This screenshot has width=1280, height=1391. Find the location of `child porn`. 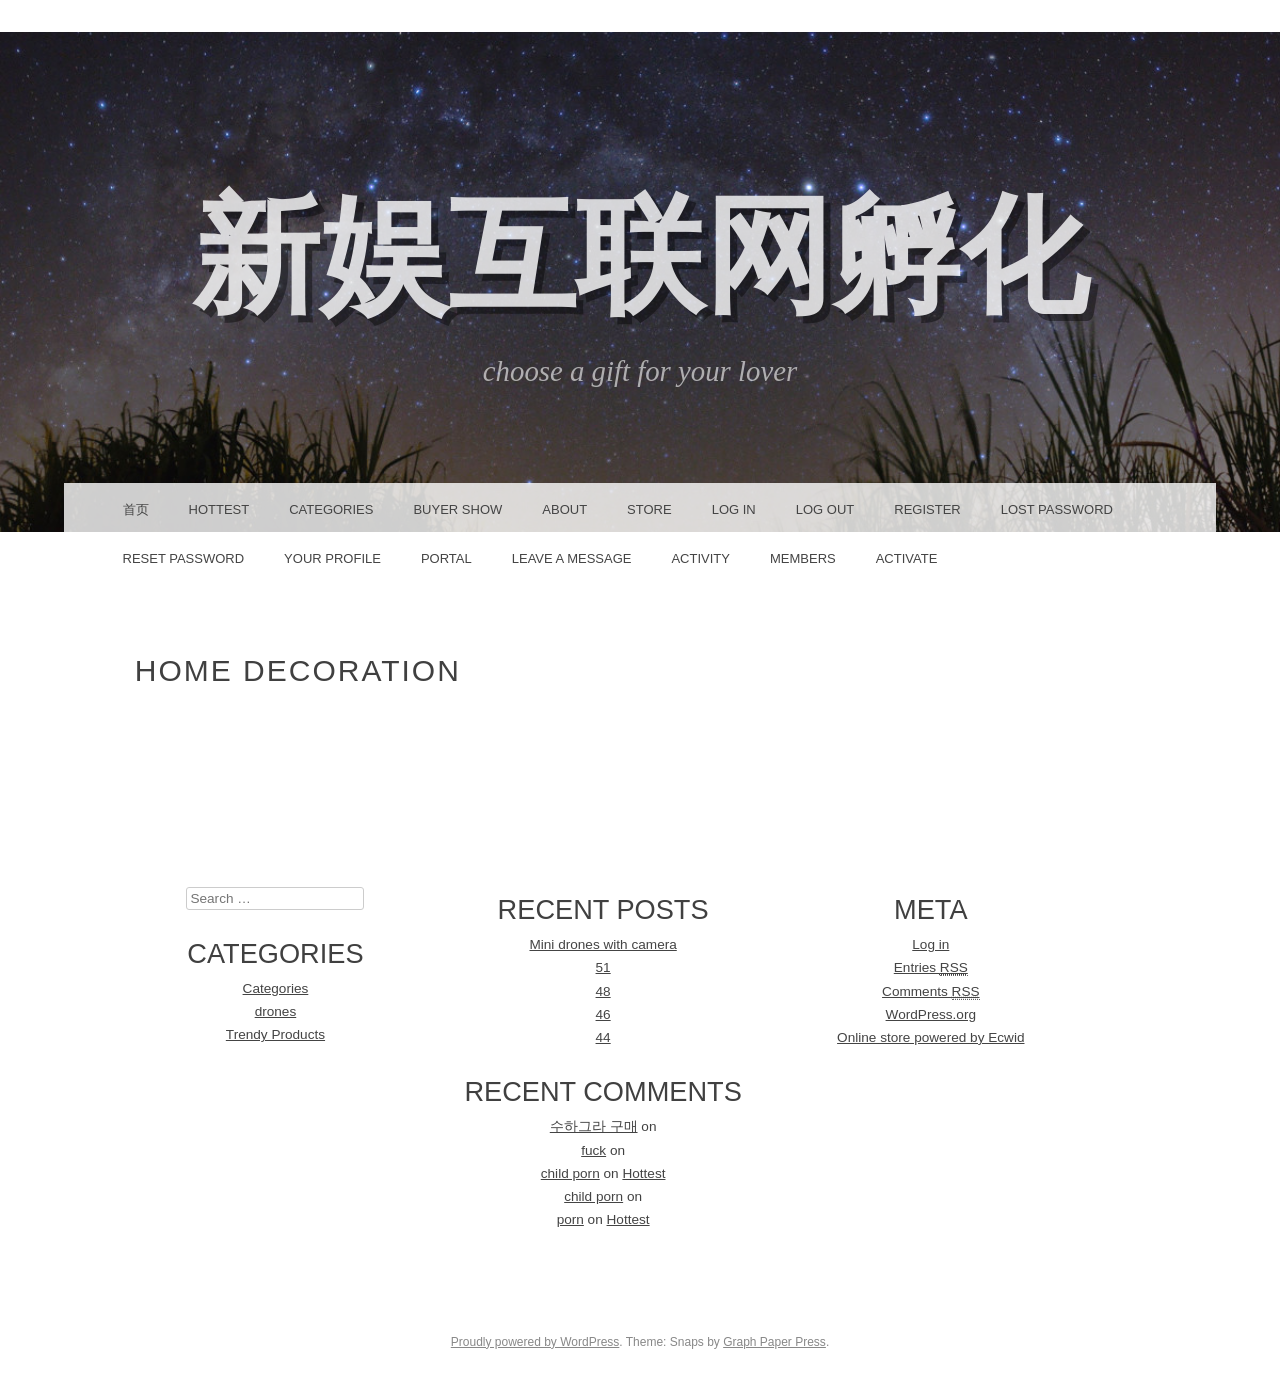

child porn is located at coordinates (570, 1173).